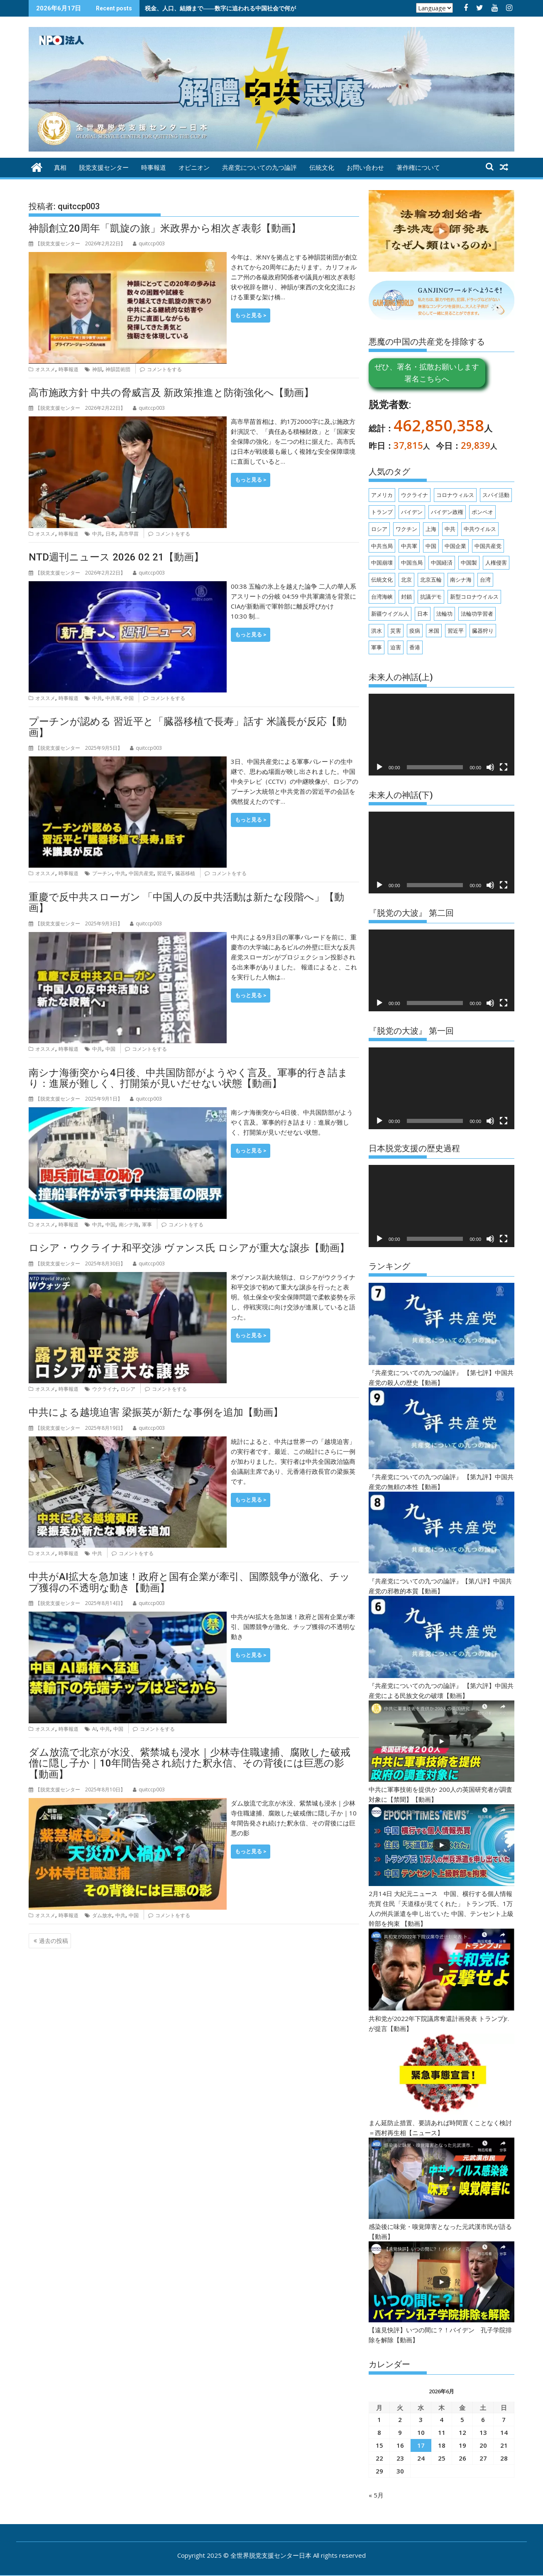 This screenshot has width=543, height=2576. What do you see at coordinates (153, 167) in the screenshot?
I see `時事報道` at bounding box center [153, 167].